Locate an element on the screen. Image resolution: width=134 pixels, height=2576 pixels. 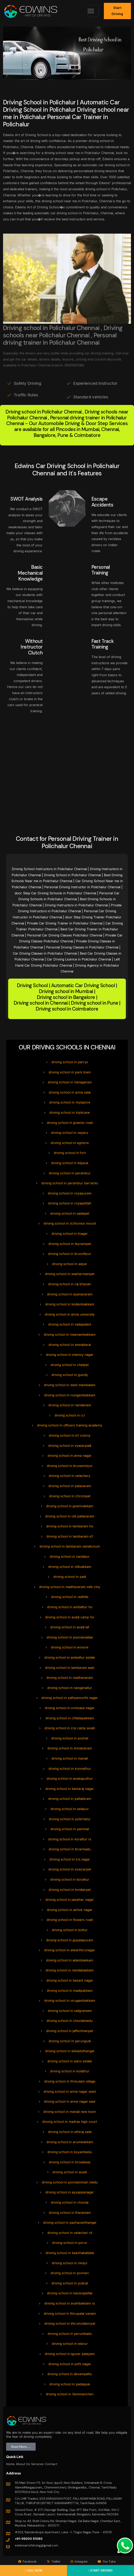
driving school in ennore is located at coordinates (69, 1647).